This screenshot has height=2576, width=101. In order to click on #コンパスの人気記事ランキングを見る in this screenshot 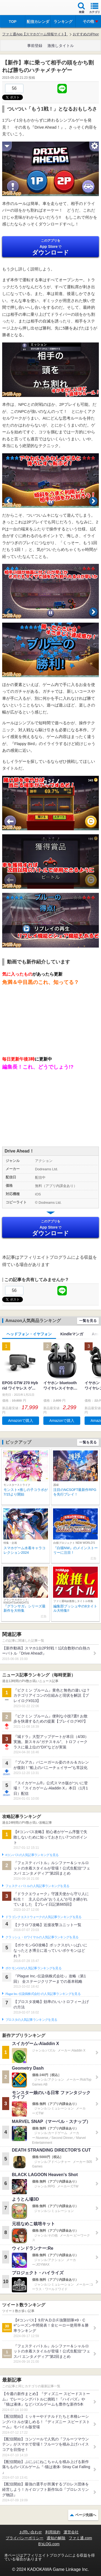, I will do `click(31, 1855)`.